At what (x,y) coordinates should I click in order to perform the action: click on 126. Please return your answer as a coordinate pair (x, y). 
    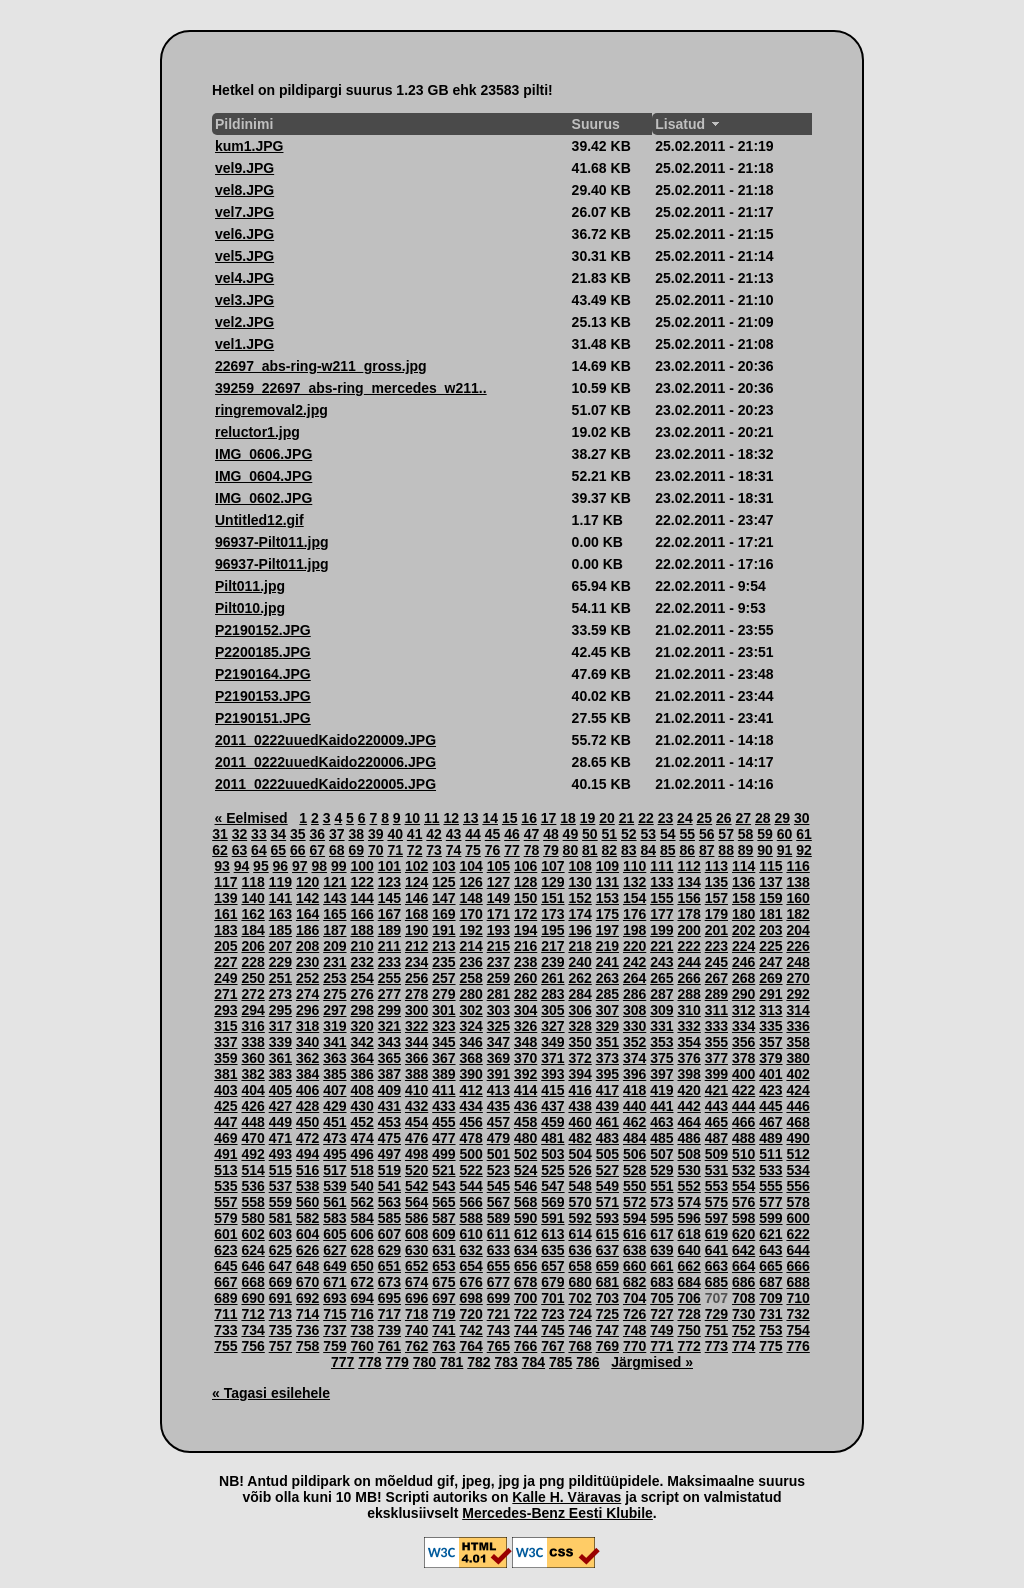
    Looking at the image, I should click on (470, 882).